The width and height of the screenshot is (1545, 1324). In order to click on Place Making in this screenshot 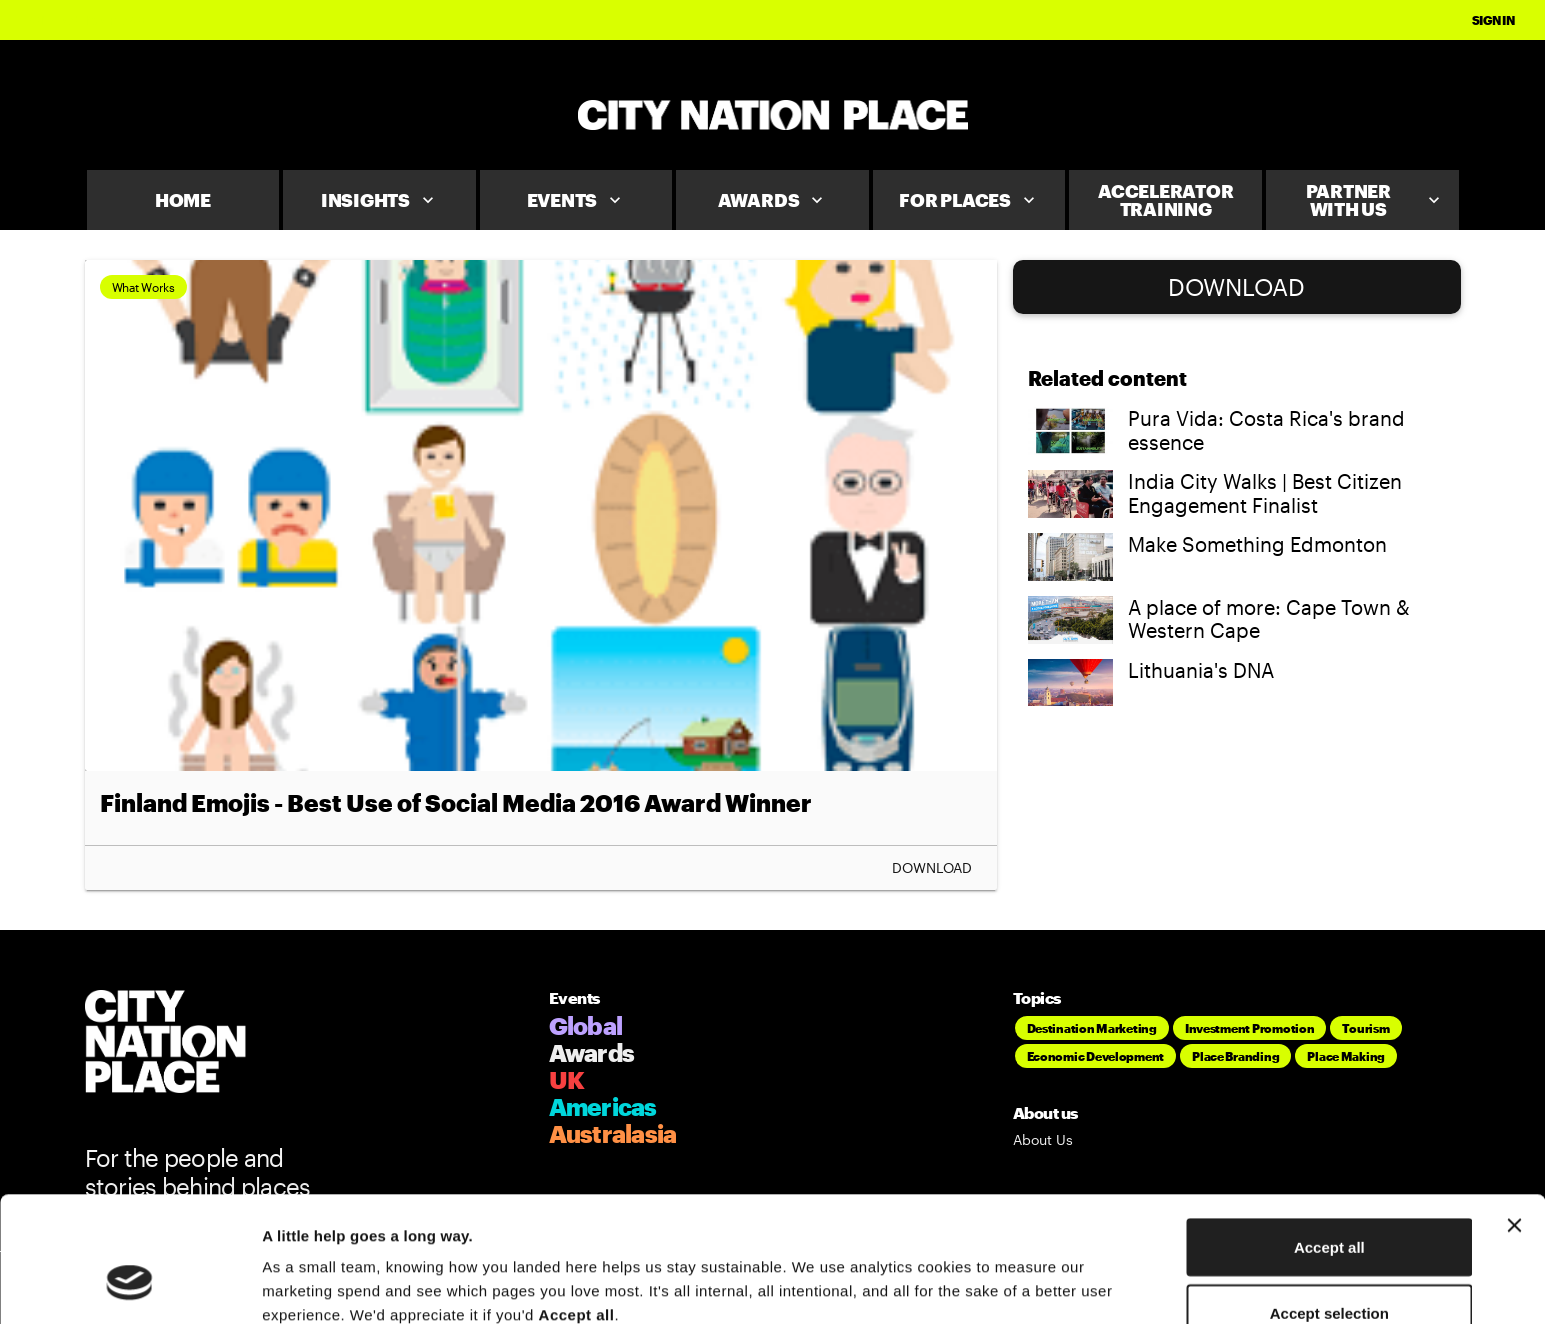, I will do `click(1346, 1056)`.